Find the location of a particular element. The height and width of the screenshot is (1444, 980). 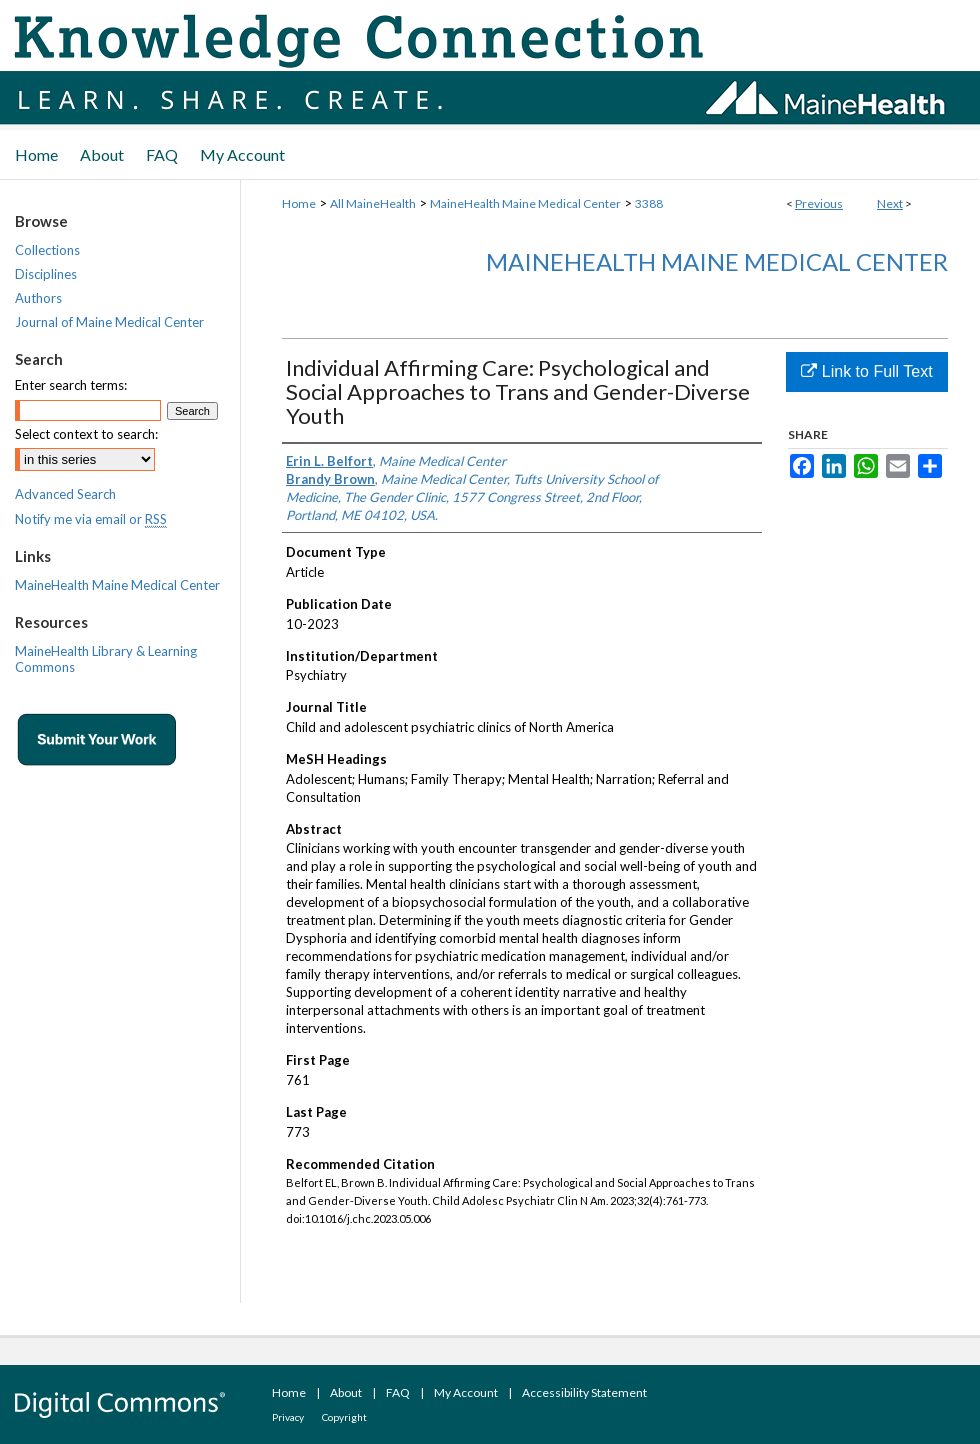

Previous is located at coordinates (819, 203).